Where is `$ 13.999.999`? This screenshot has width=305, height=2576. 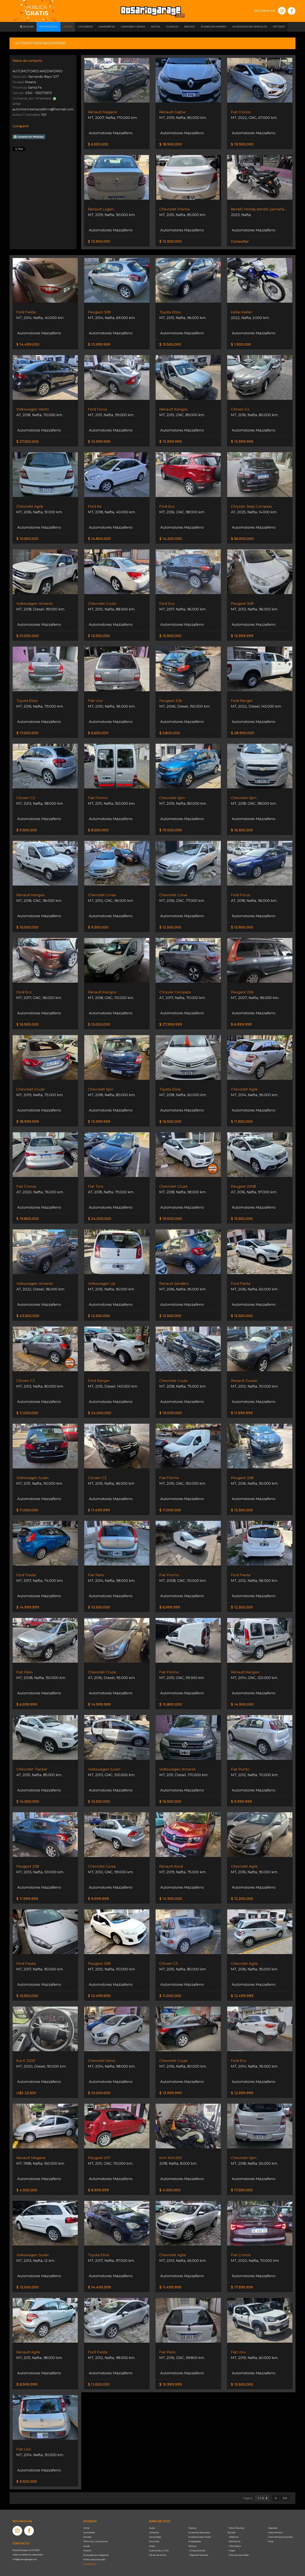 $ 13.999.999 is located at coordinates (99, 344).